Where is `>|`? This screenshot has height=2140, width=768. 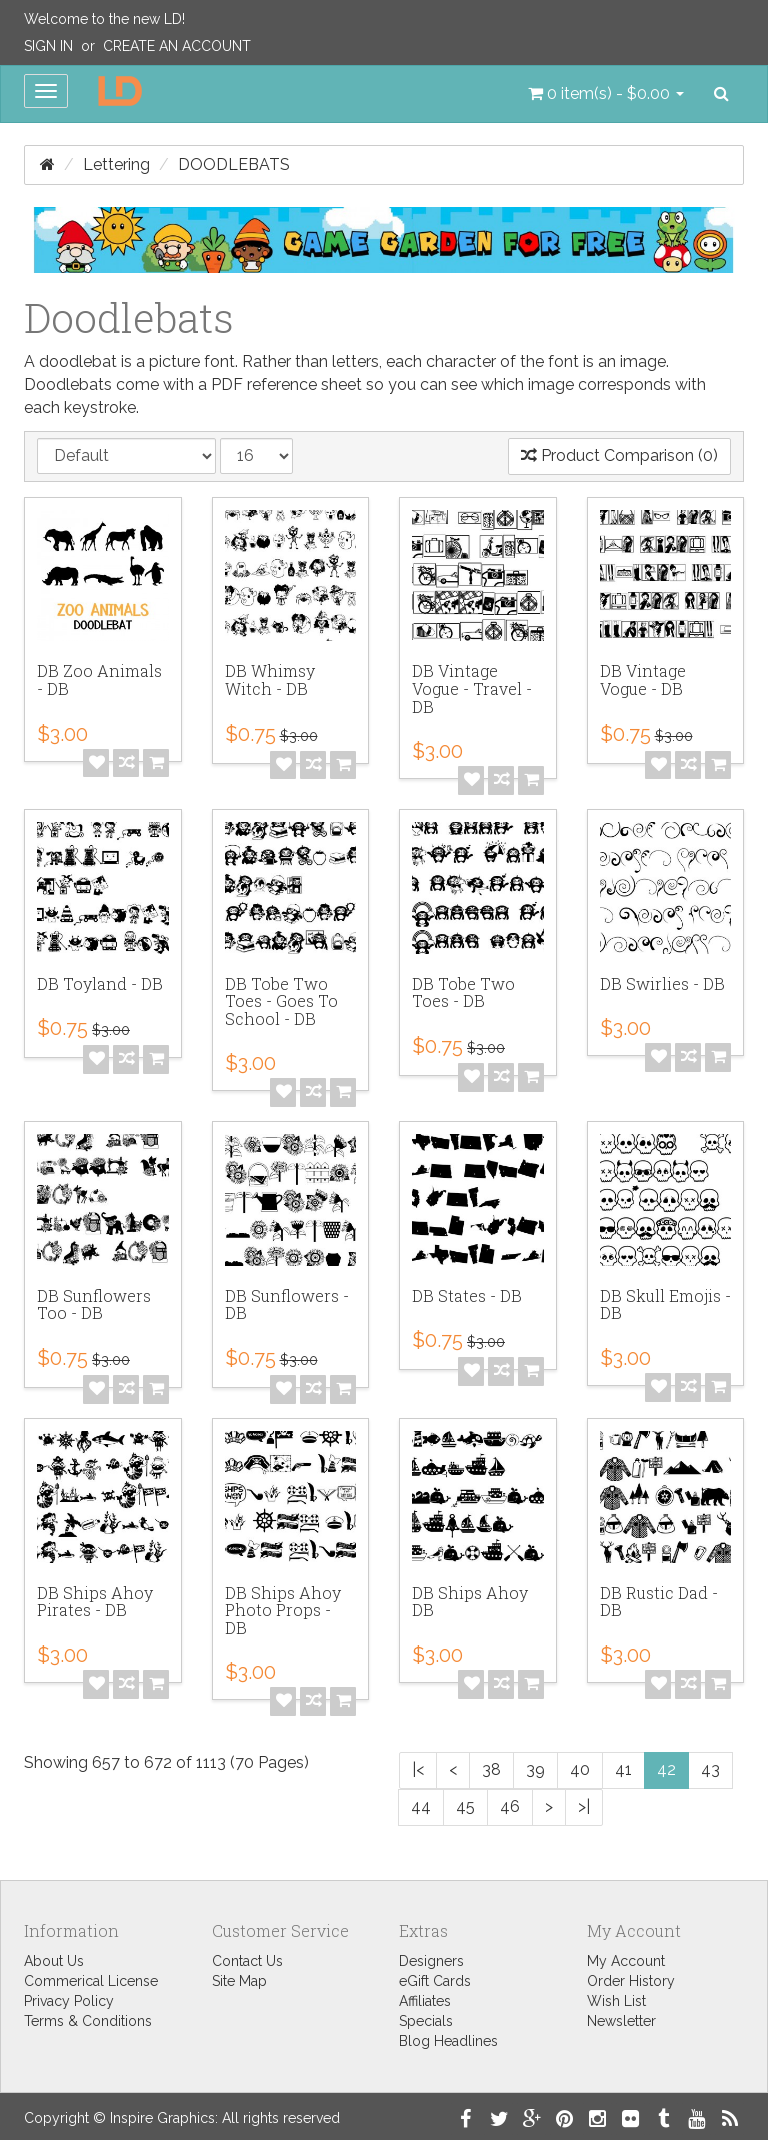 >| is located at coordinates (584, 1806).